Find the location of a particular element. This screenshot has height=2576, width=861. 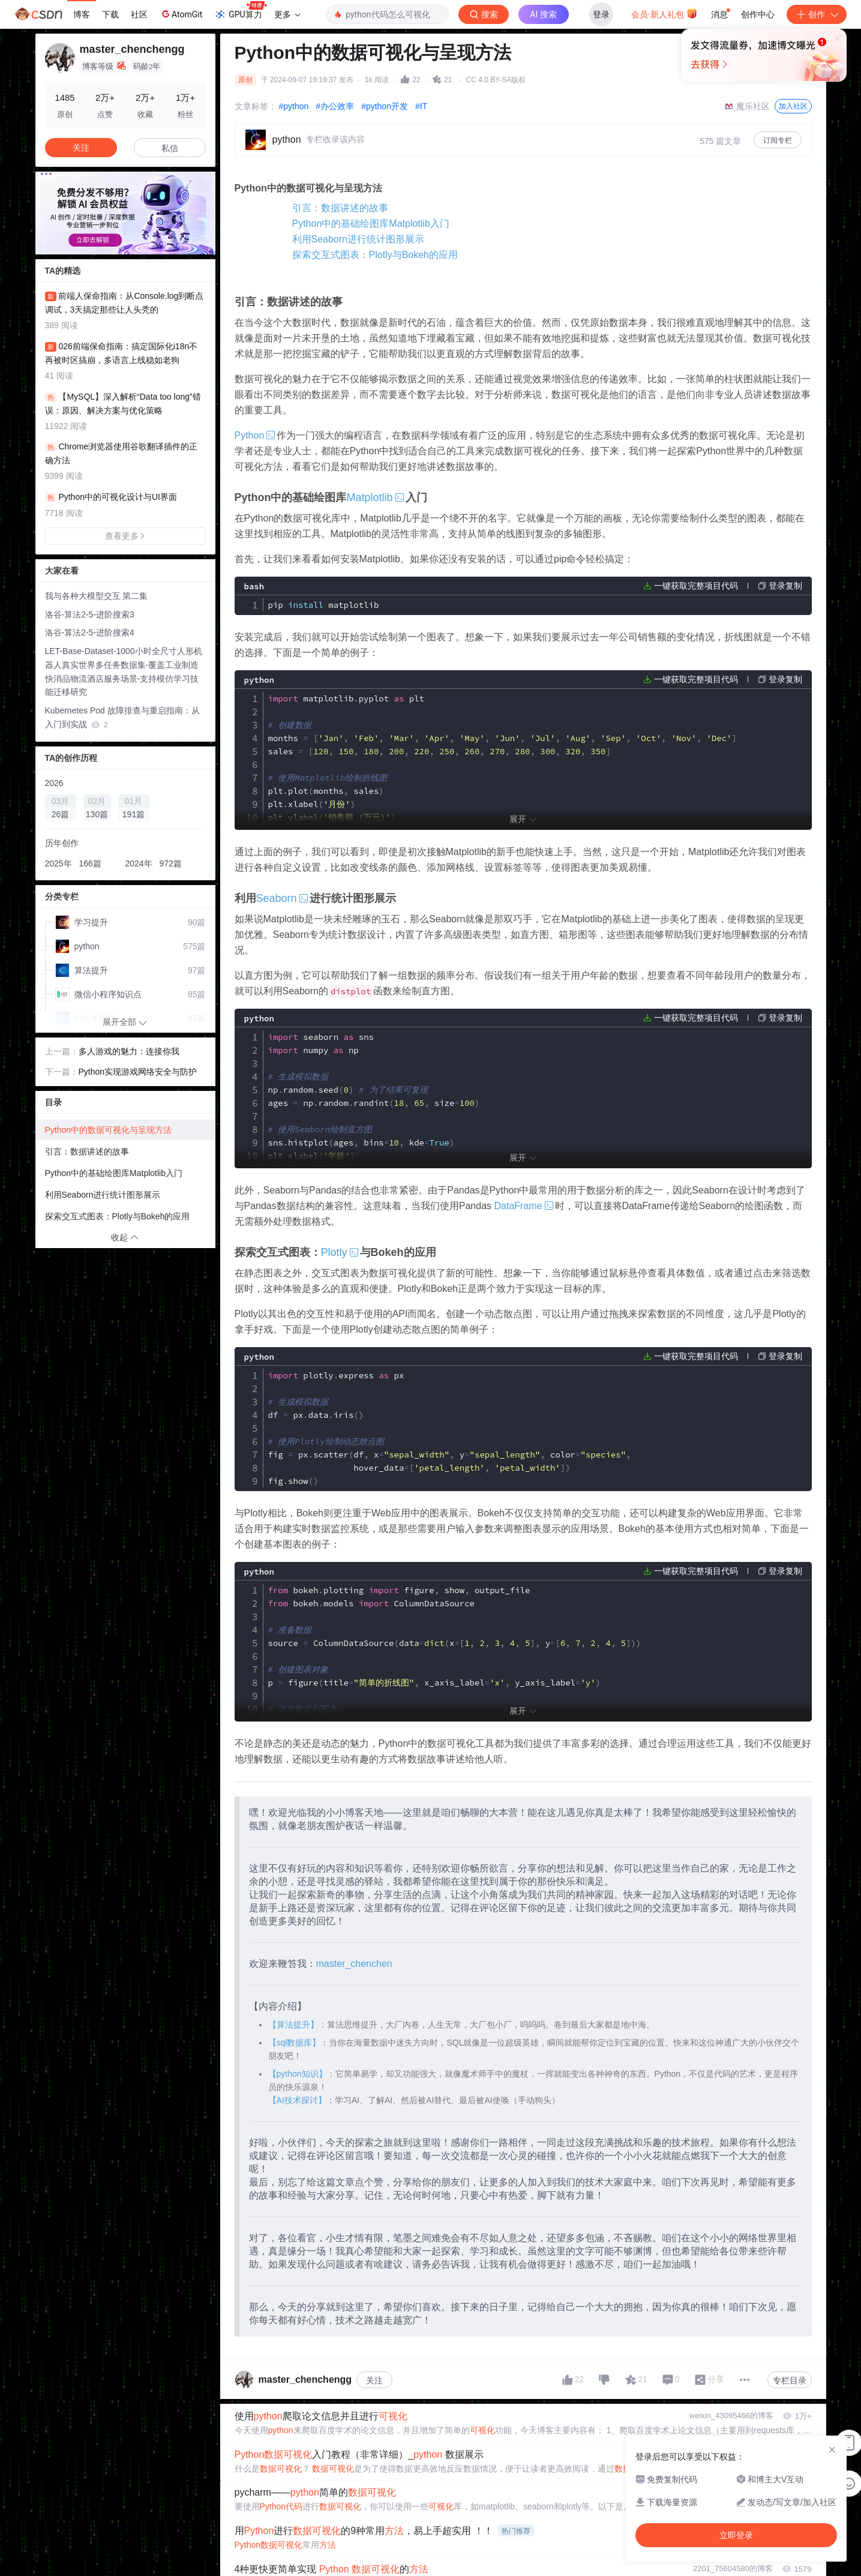

#python开发 is located at coordinates (384, 106).